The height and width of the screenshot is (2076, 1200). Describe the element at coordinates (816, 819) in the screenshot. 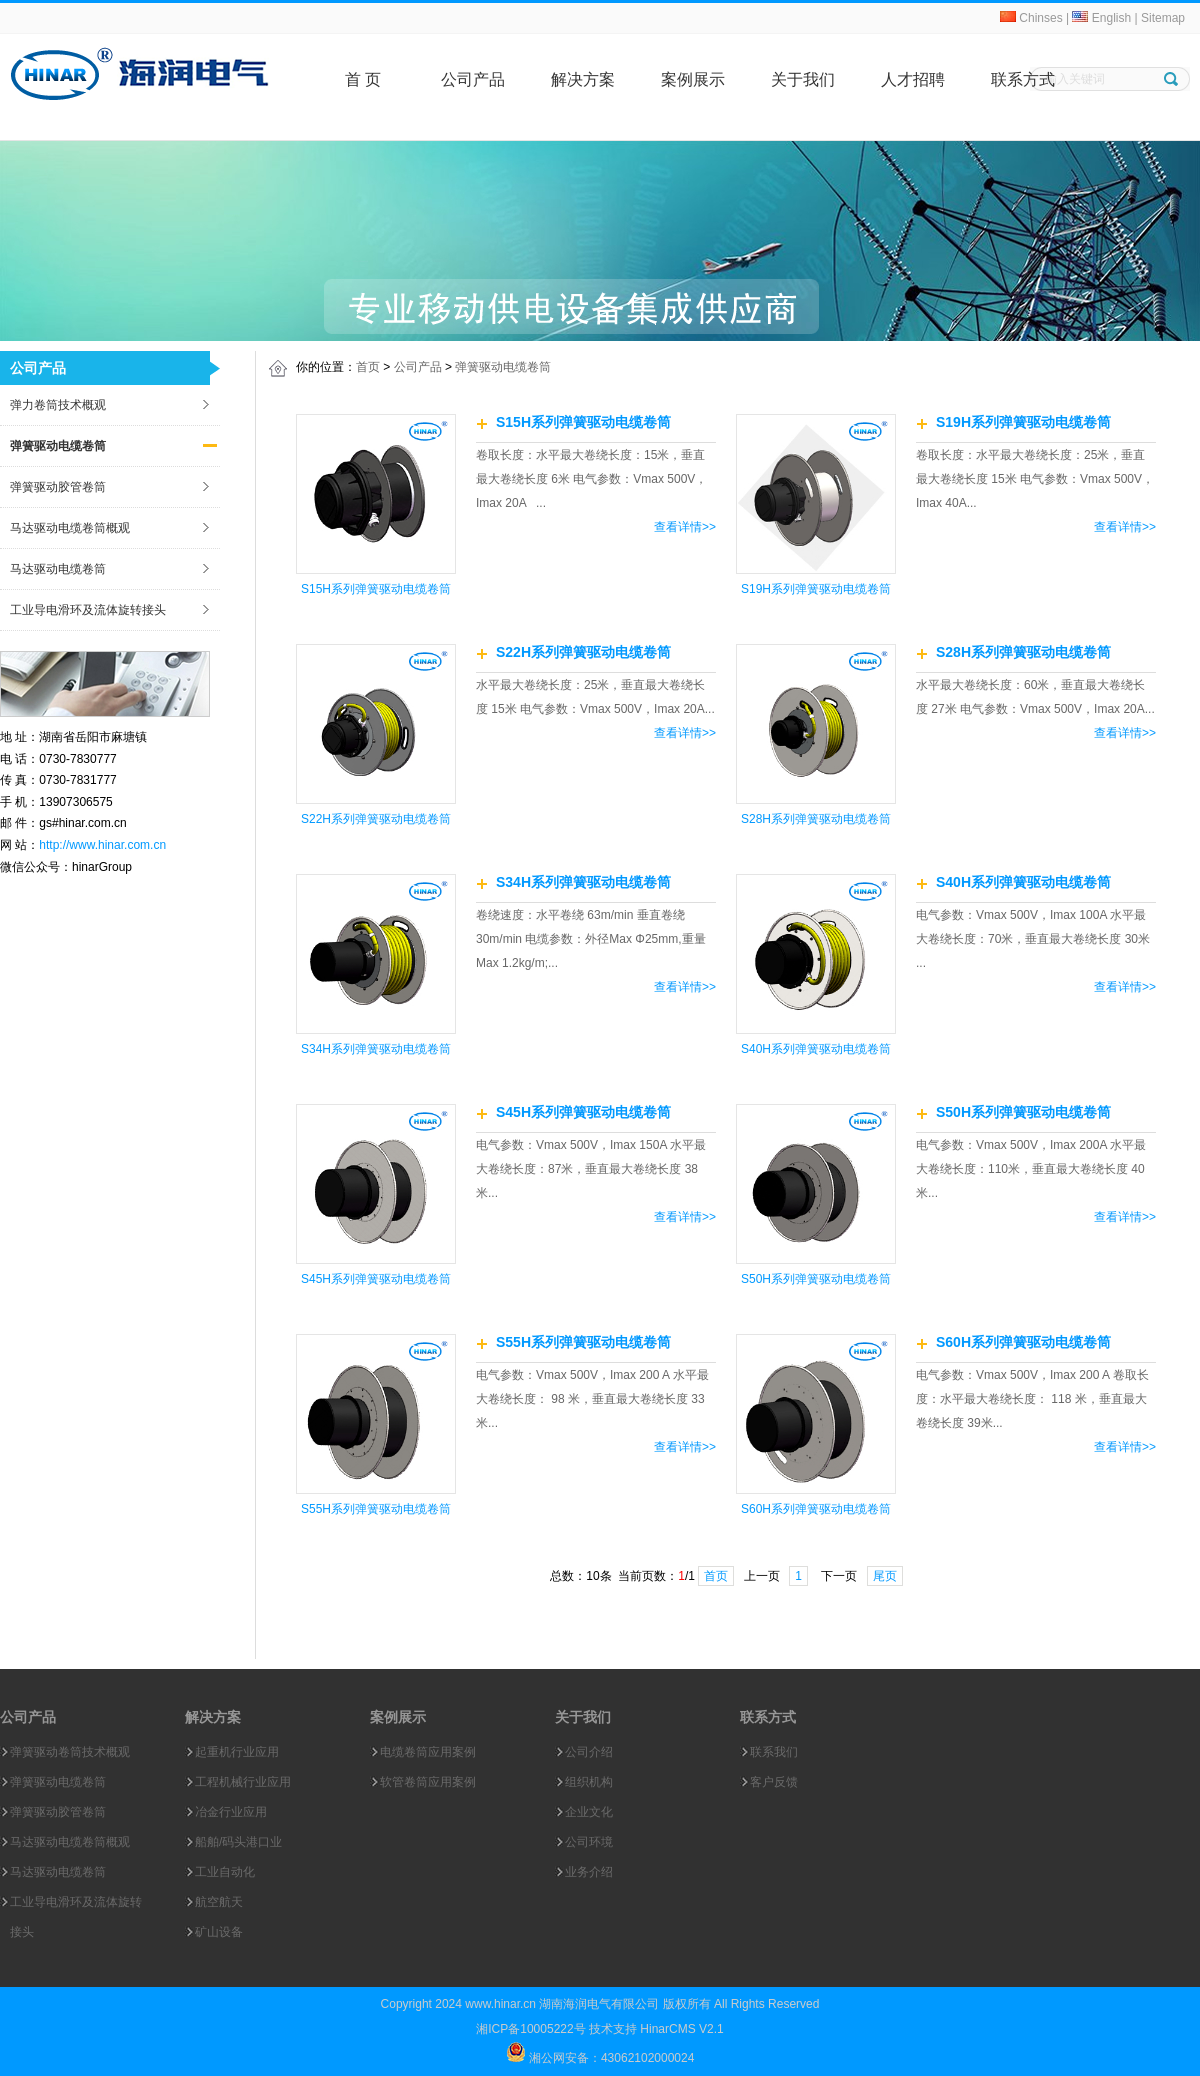

I see `S28H系列弹簧驱动电缆卷筒` at that location.